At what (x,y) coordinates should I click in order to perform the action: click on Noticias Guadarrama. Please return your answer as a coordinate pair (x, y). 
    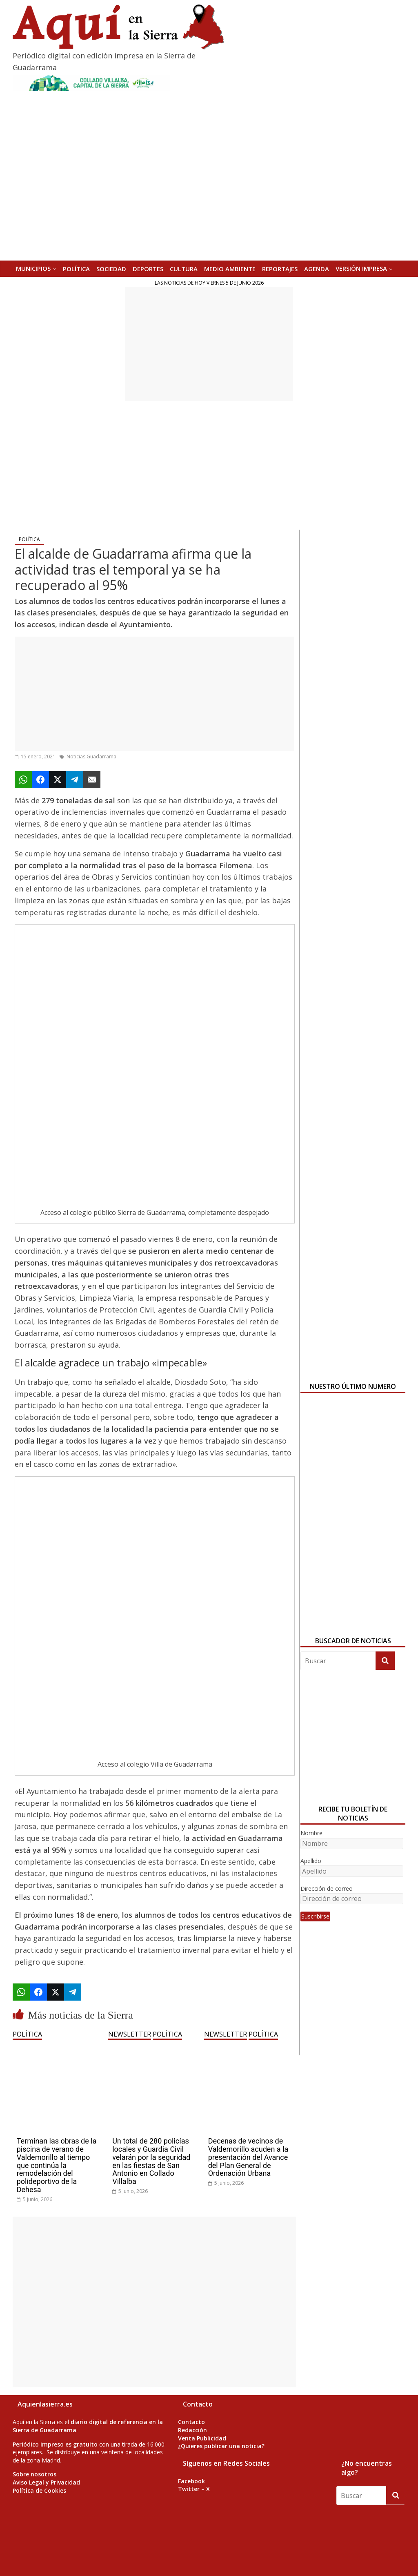
    Looking at the image, I should click on (91, 756).